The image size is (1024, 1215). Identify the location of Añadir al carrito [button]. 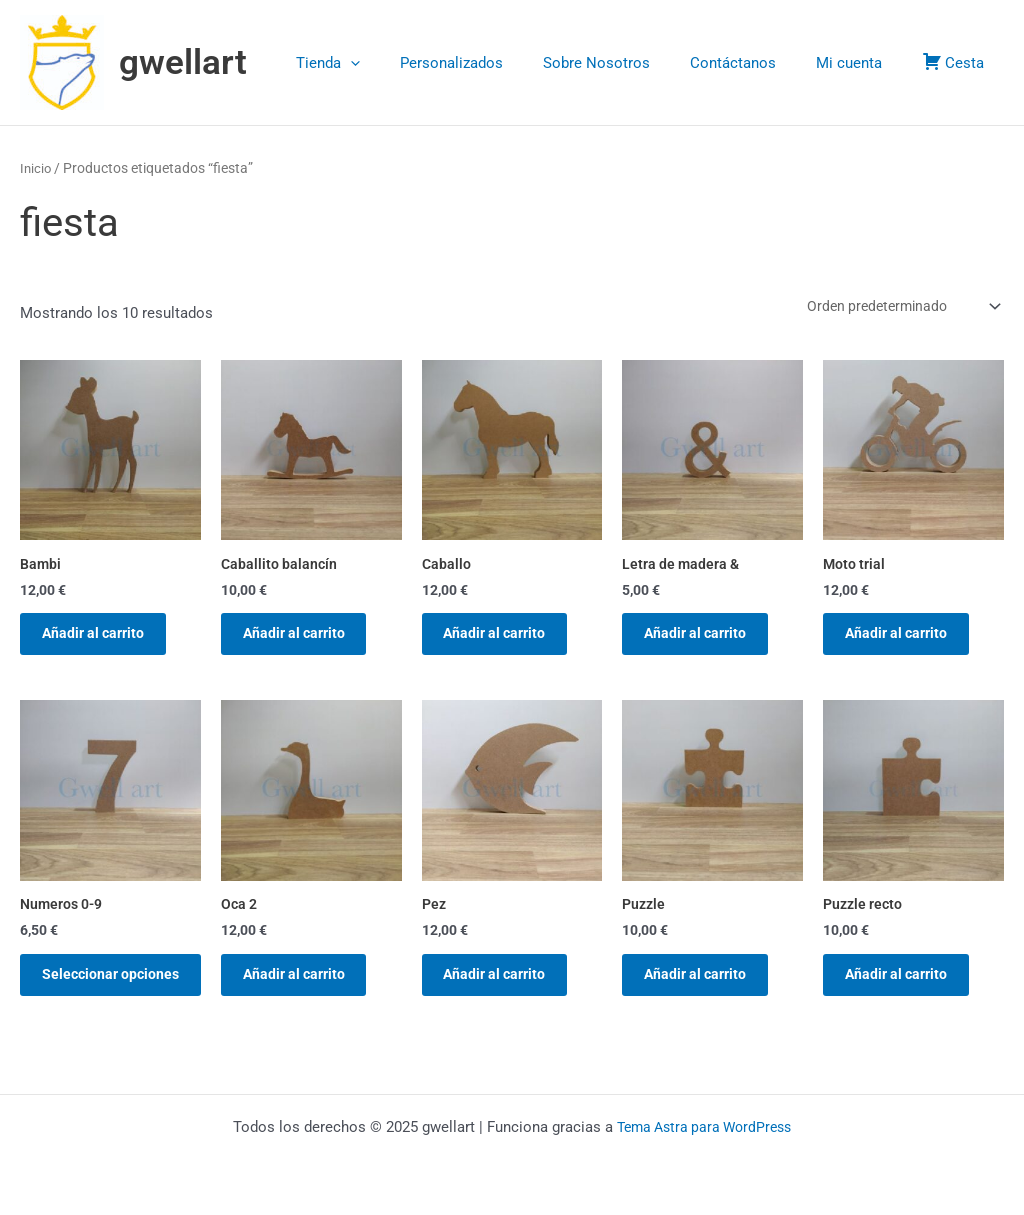
(104, 640).